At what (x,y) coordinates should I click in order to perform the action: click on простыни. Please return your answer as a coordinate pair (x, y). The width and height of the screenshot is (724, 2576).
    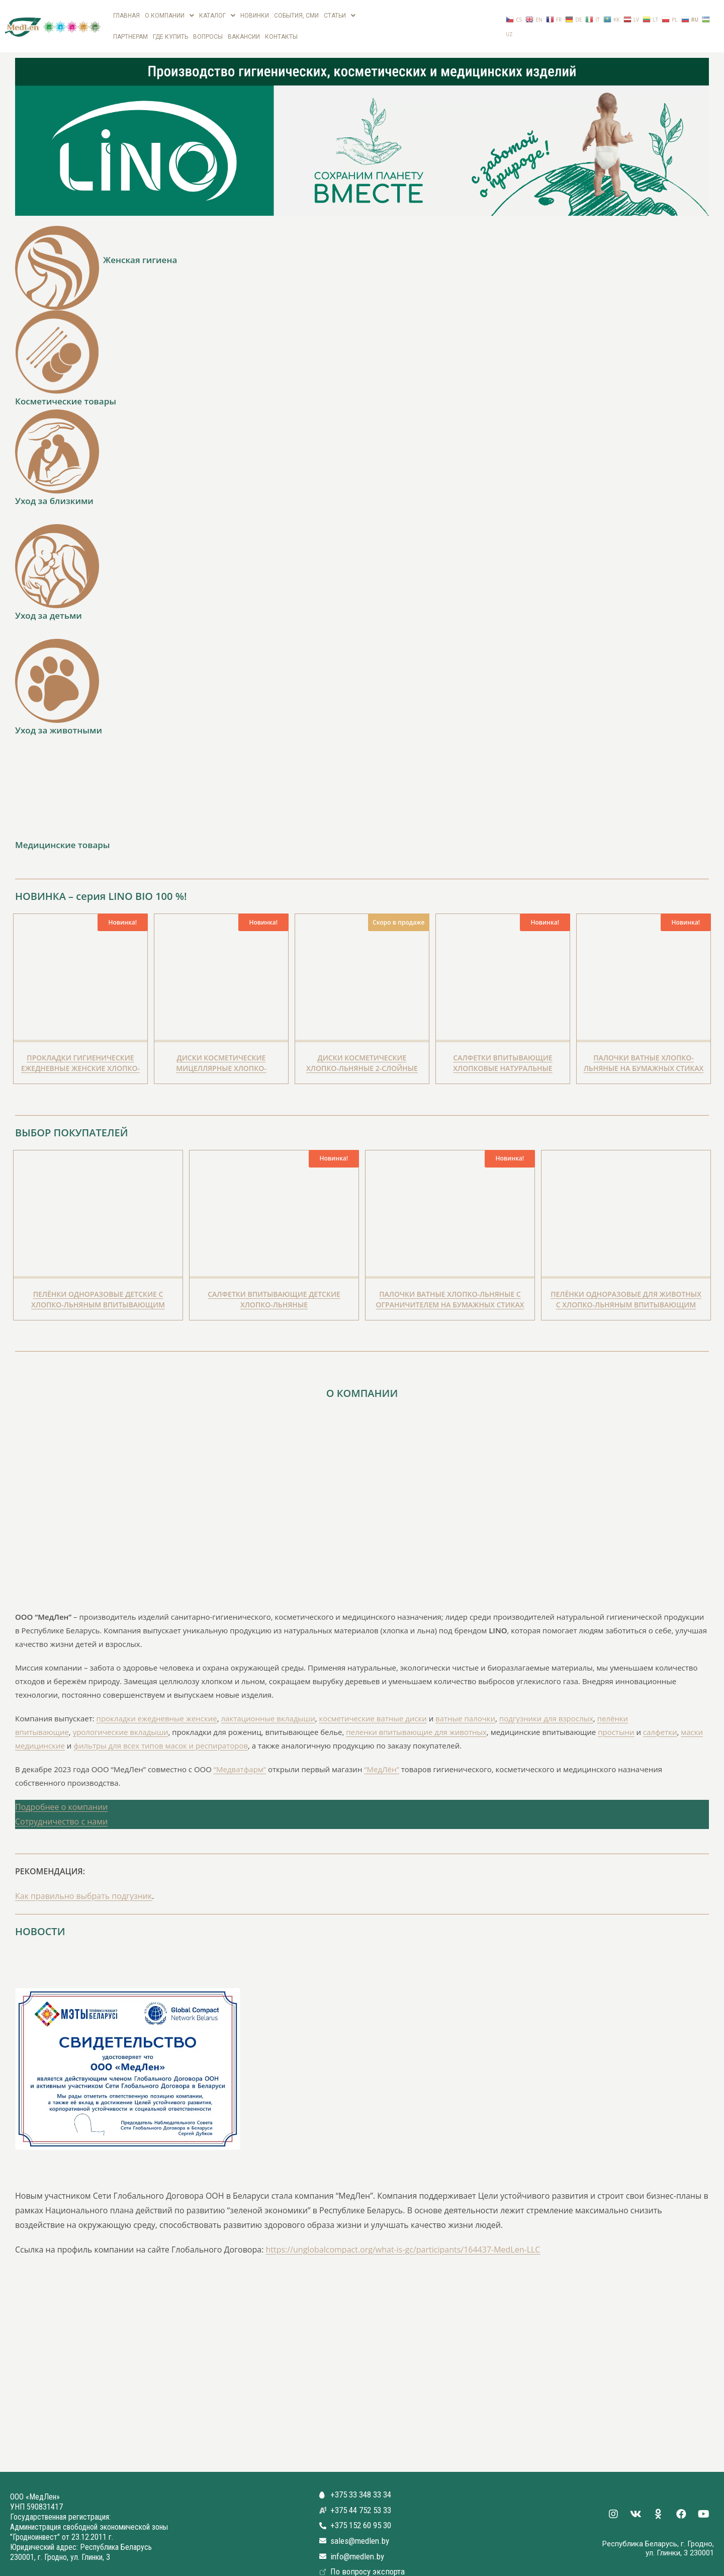
    Looking at the image, I should click on (616, 1719).